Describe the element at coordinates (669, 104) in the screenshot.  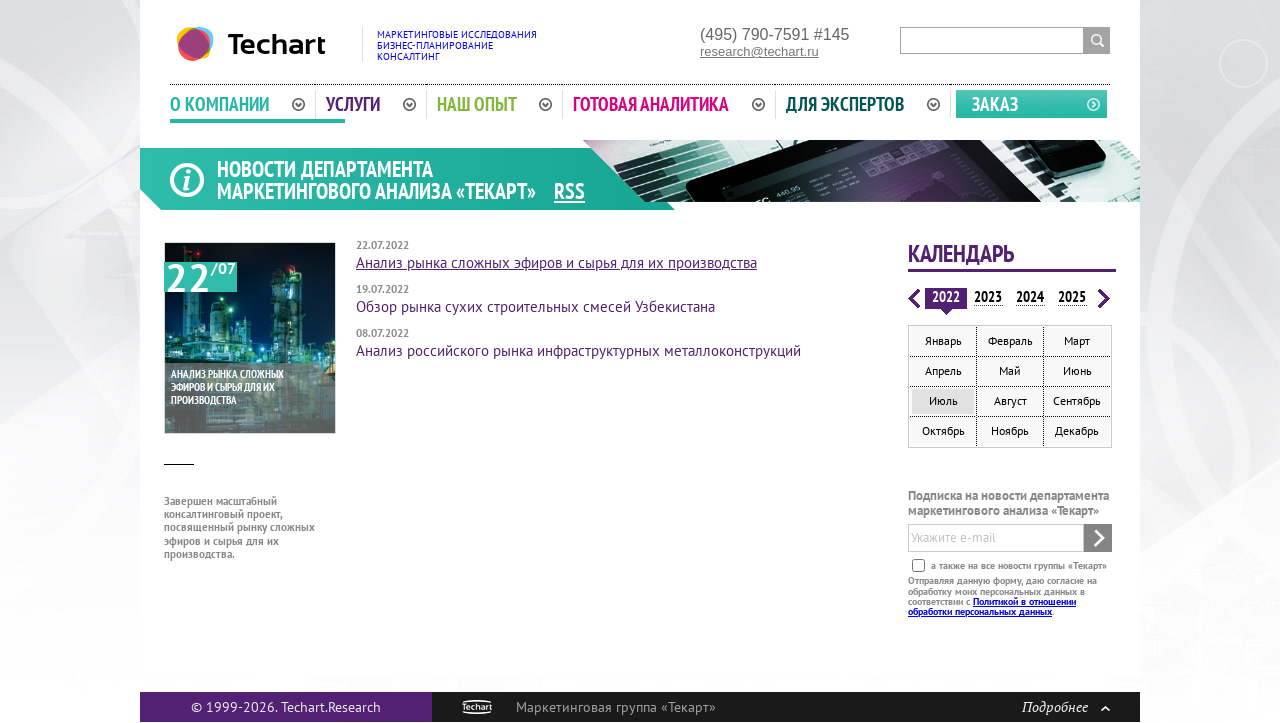
I see `Готовая аналитика` at that location.